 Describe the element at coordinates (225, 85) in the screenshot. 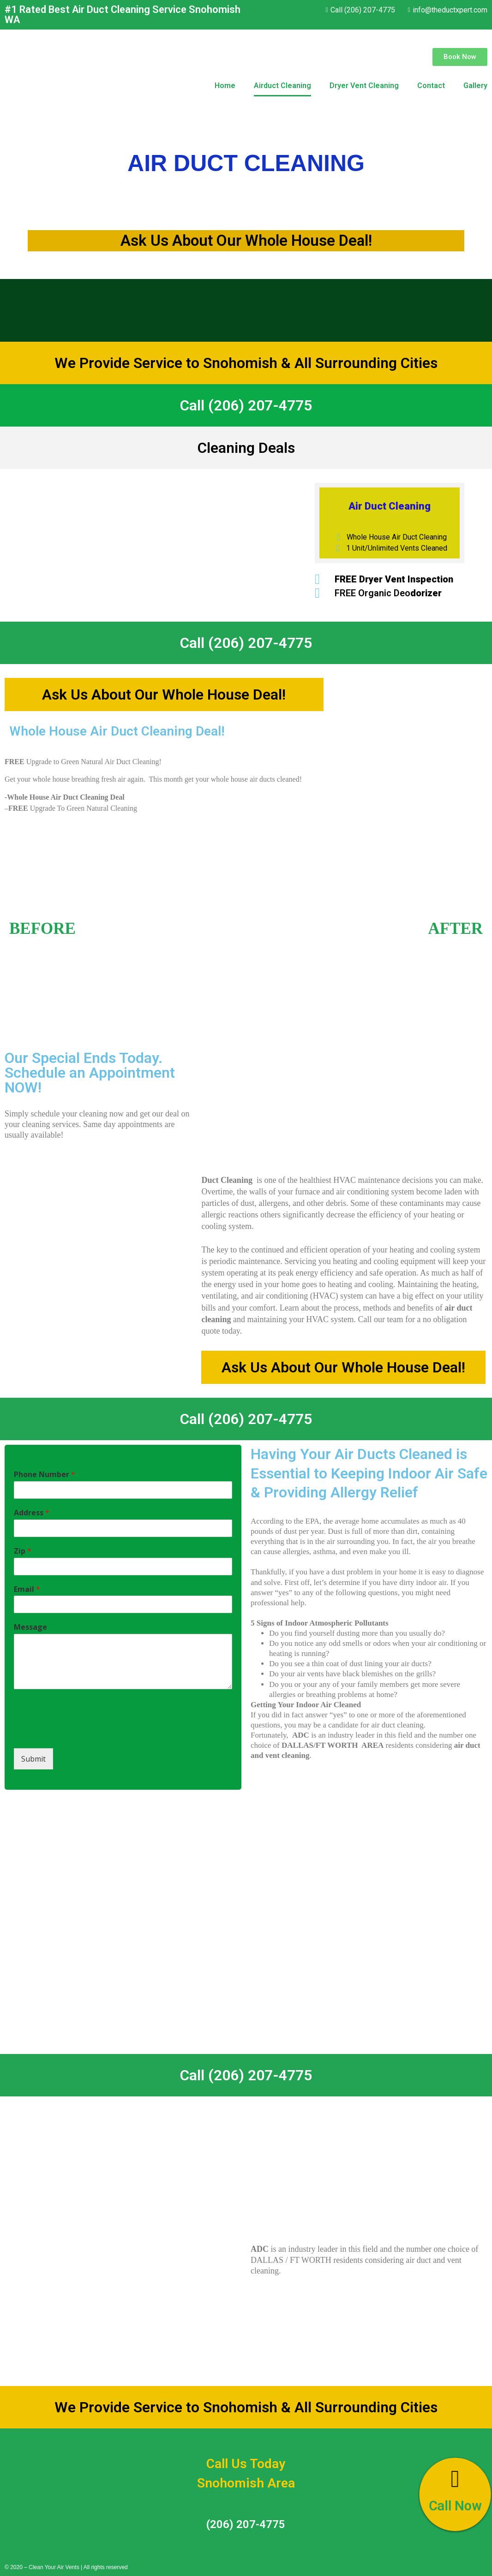

I see `Home` at that location.